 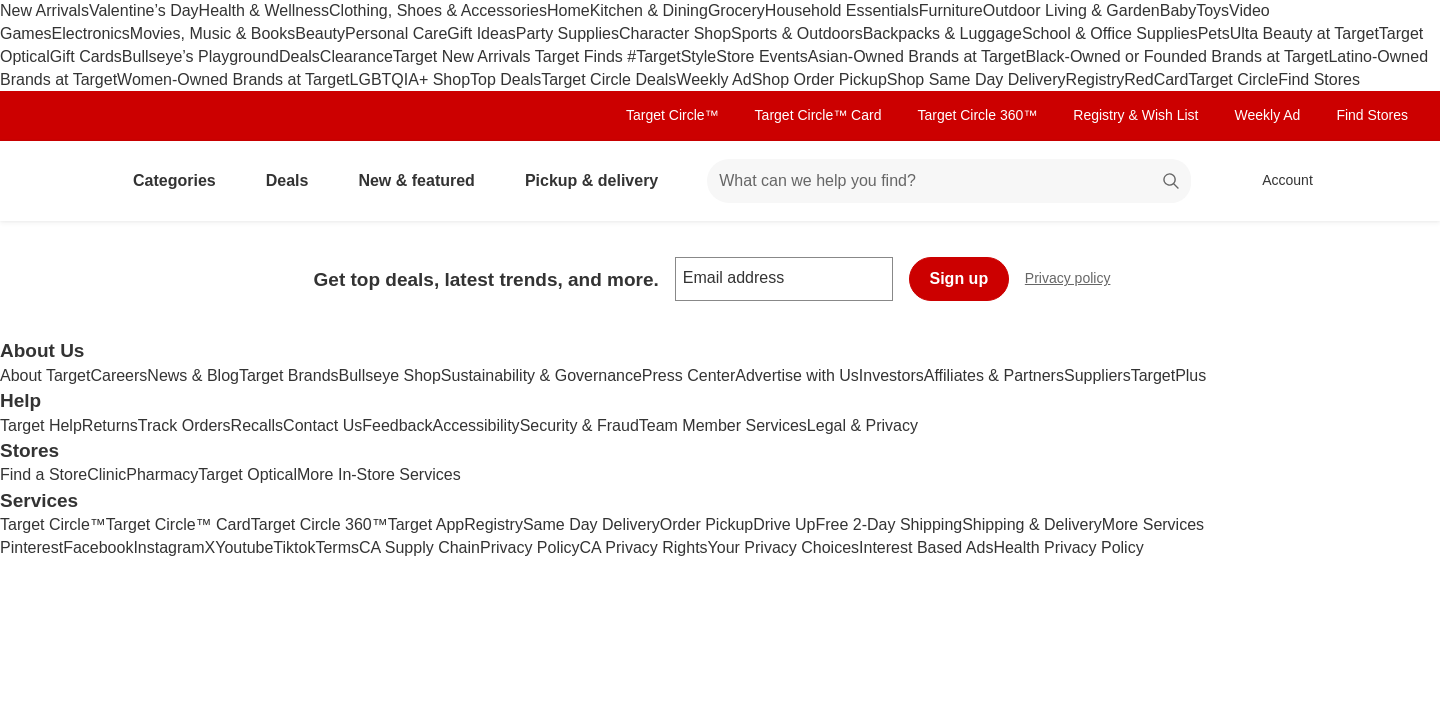 What do you see at coordinates (888, 524) in the screenshot?
I see `Free 2-Day Shipping` at bounding box center [888, 524].